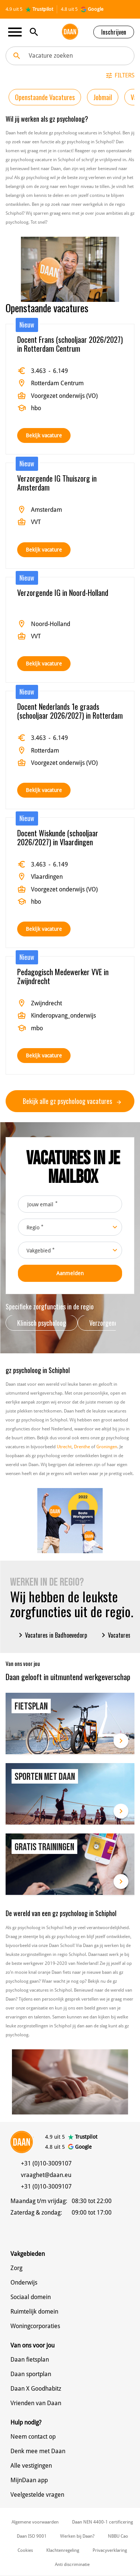 The image size is (140, 2576). I want to click on Bekijk vacature, so click(44, 435).